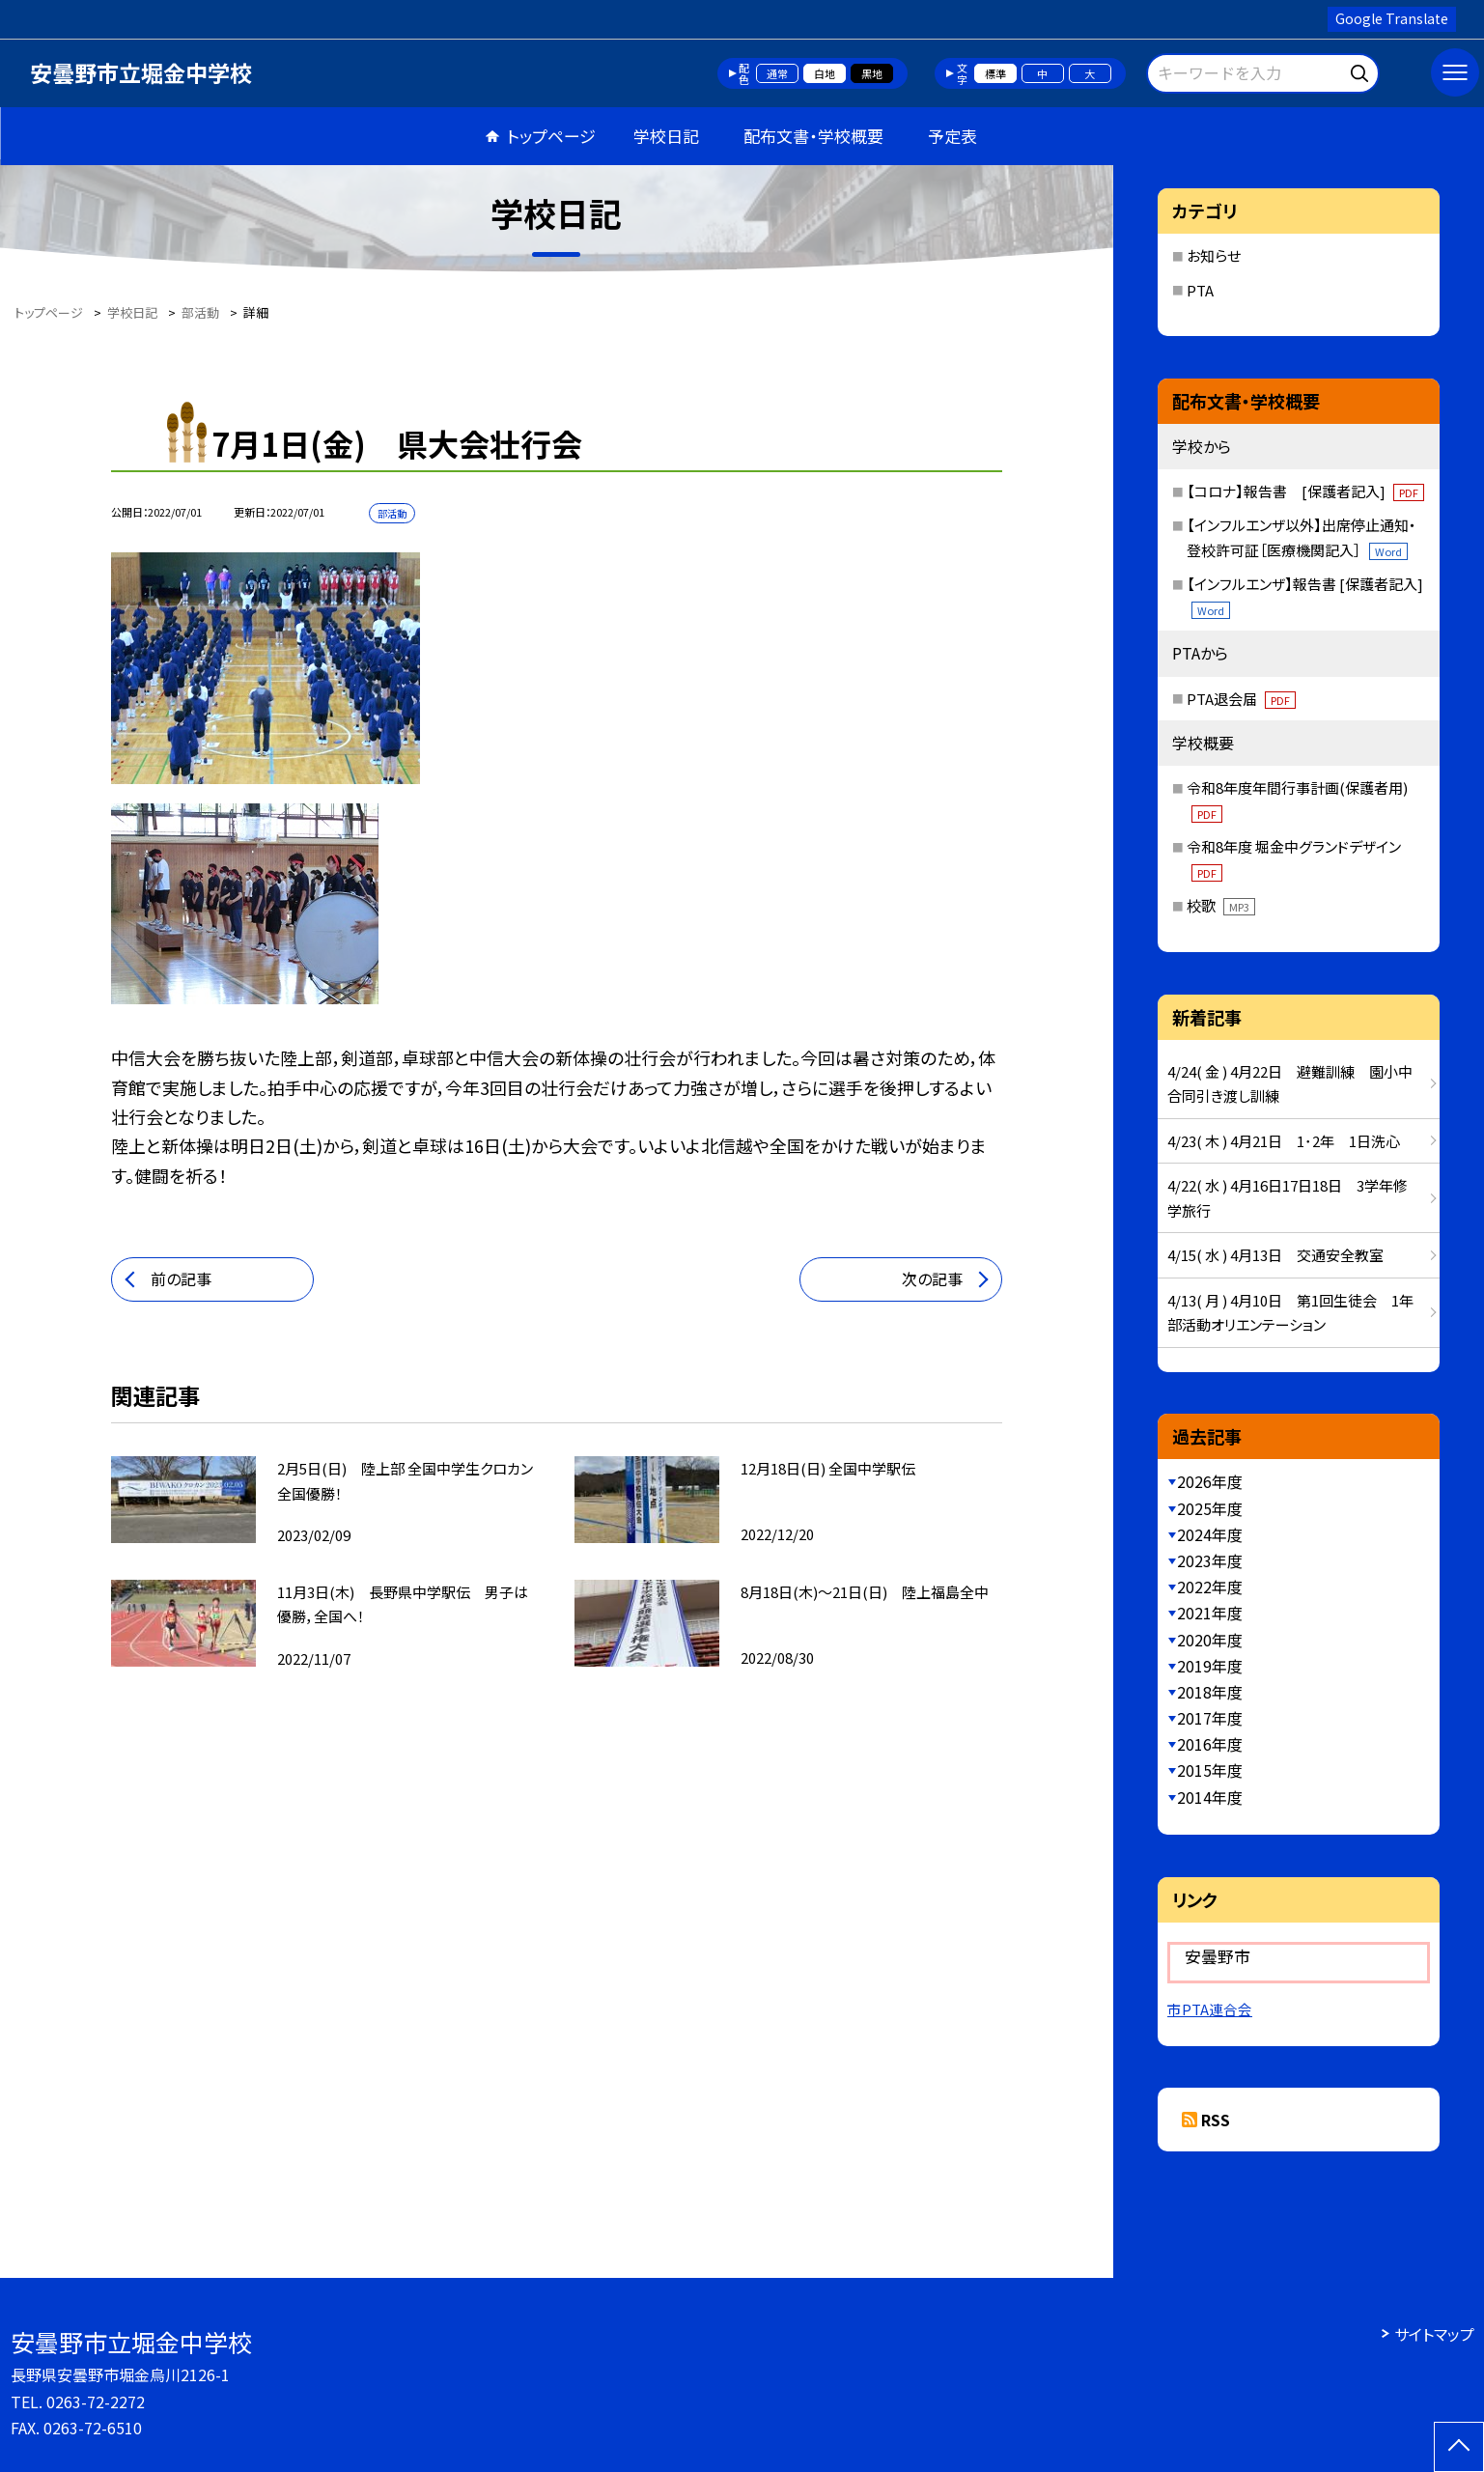 The height and width of the screenshot is (2472, 1484). What do you see at coordinates (1391, 18) in the screenshot?
I see `Google Translate` at bounding box center [1391, 18].